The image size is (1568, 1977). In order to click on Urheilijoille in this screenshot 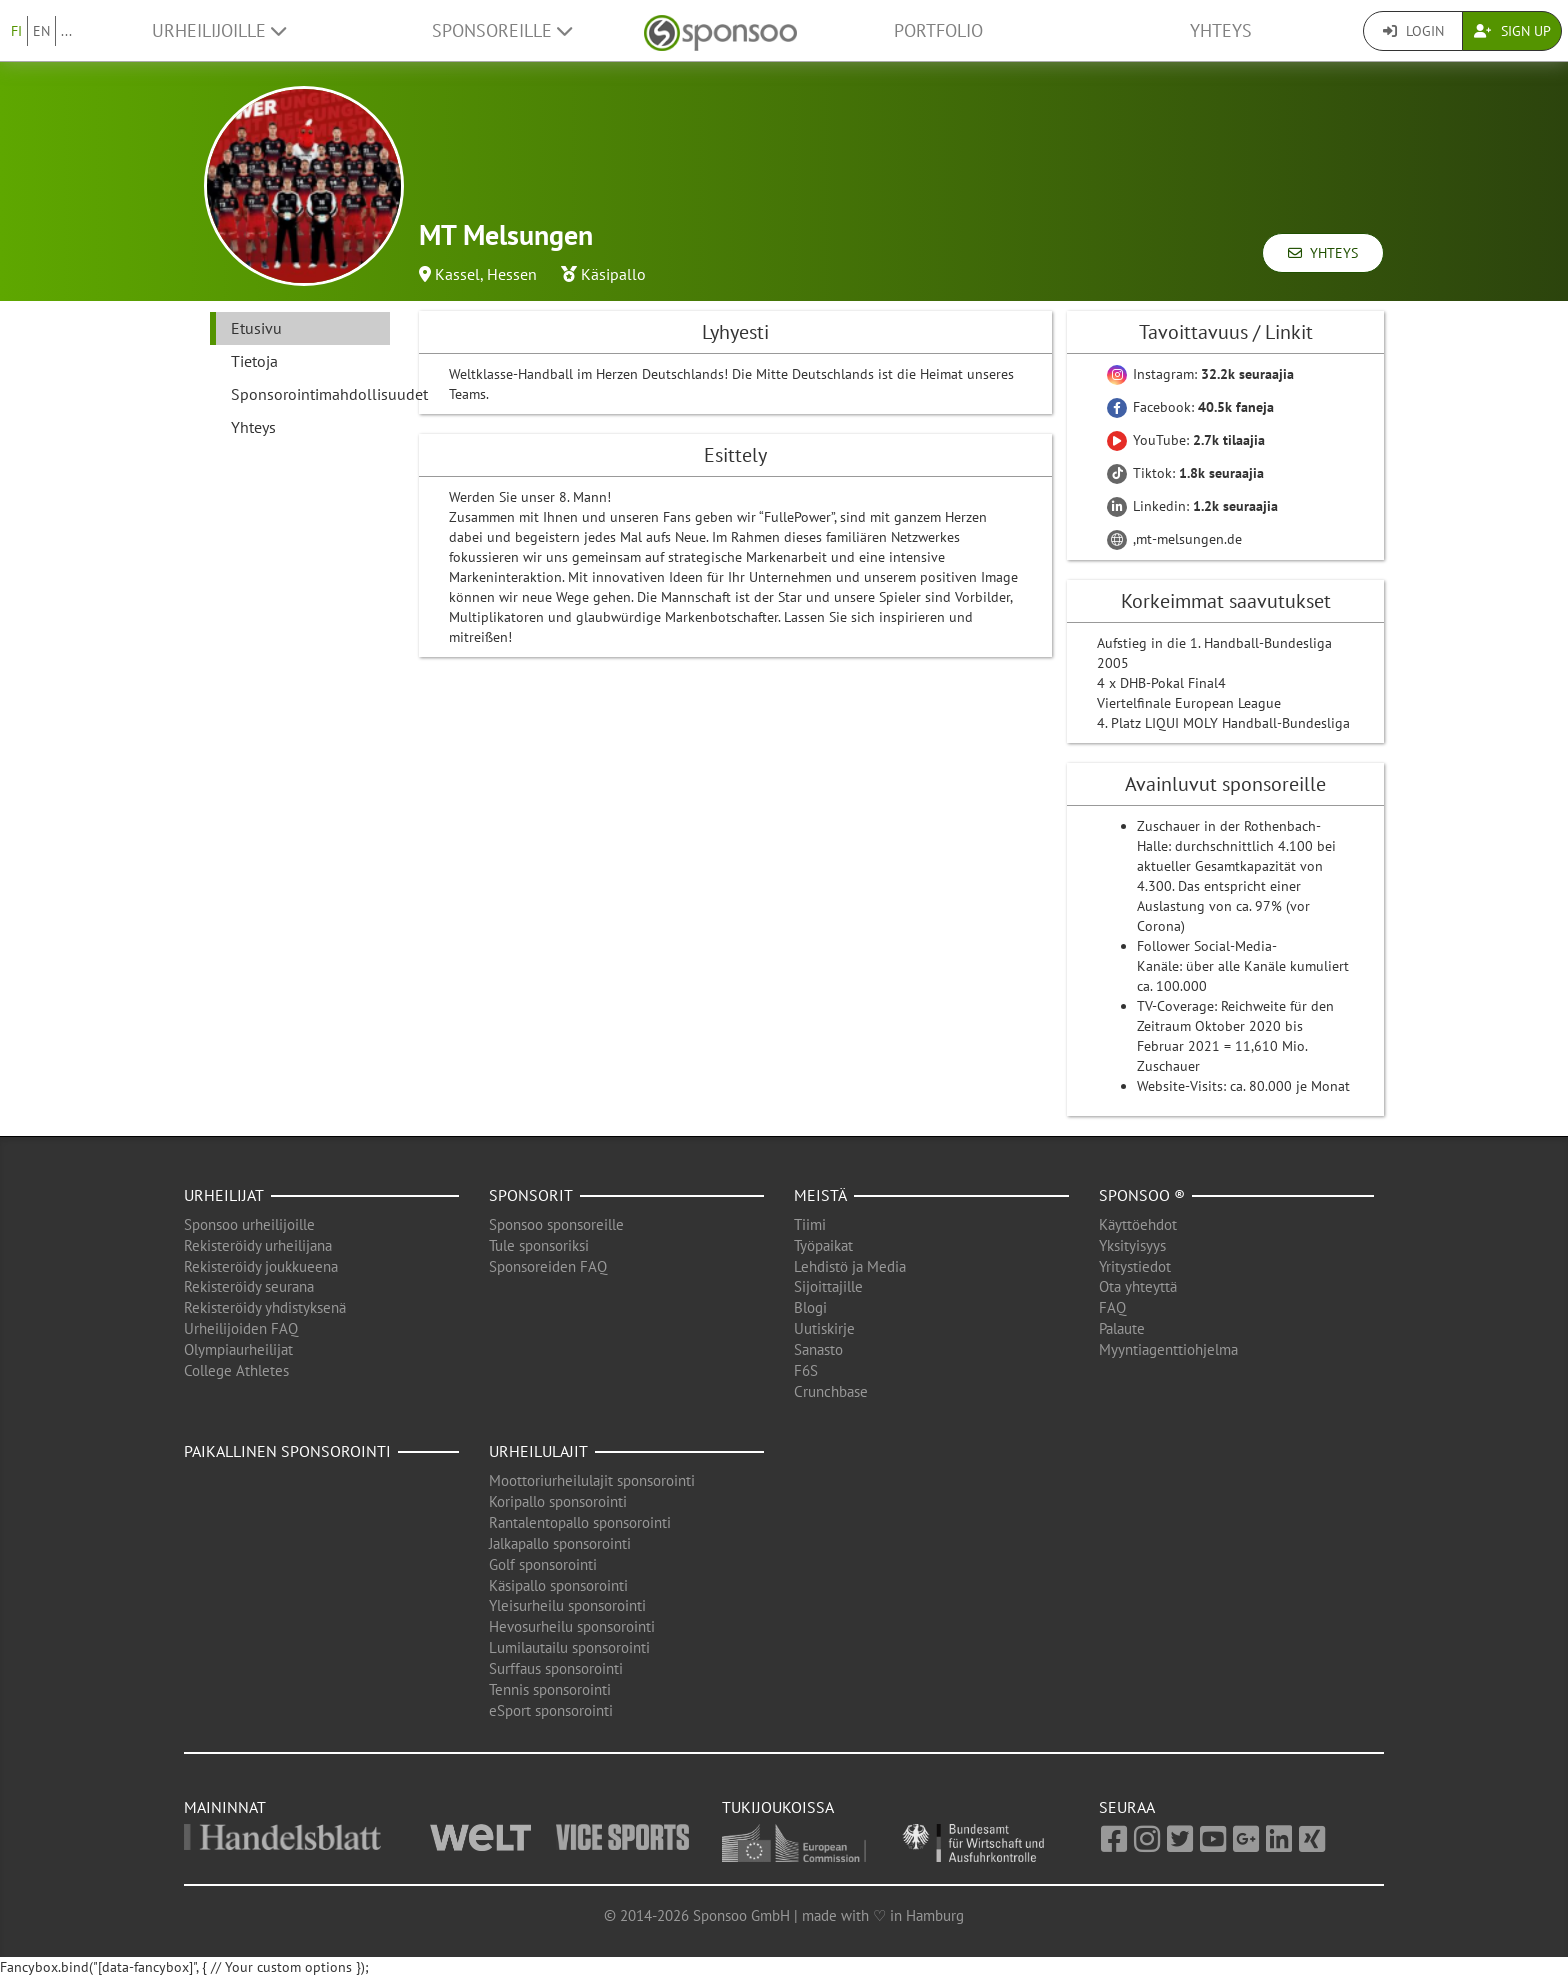, I will do `click(219, 30)`.